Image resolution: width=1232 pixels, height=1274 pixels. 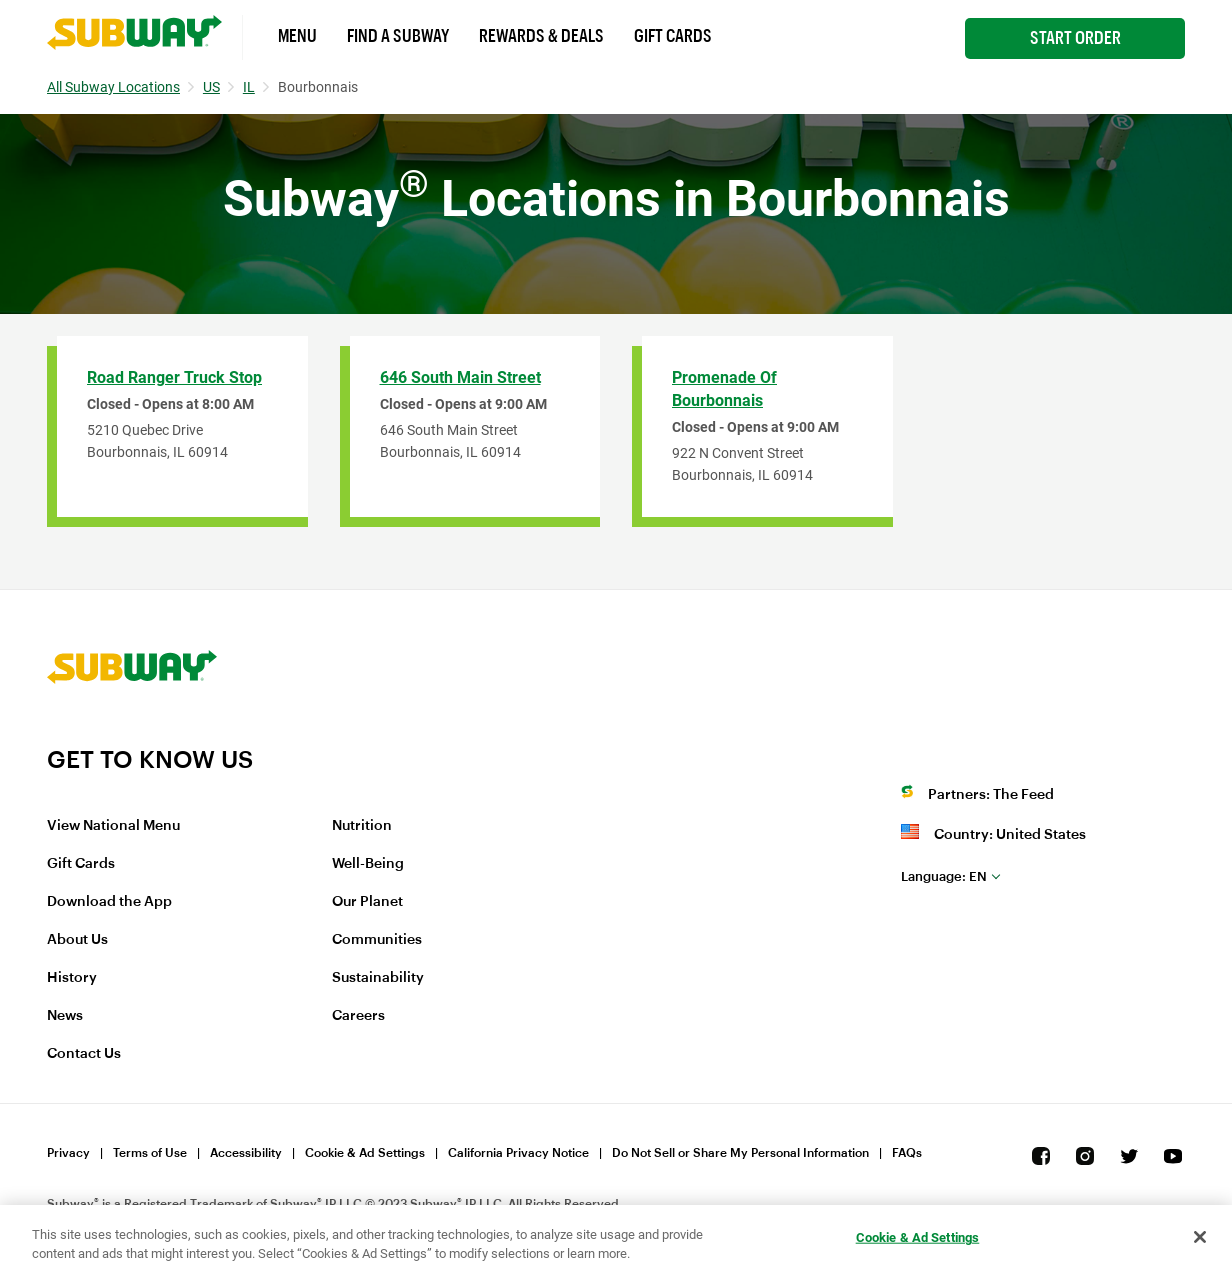 What do you see at coordinates (84, 1054) in the screenshot?
I see `Contact Us` at bounding box center [84, 1054].